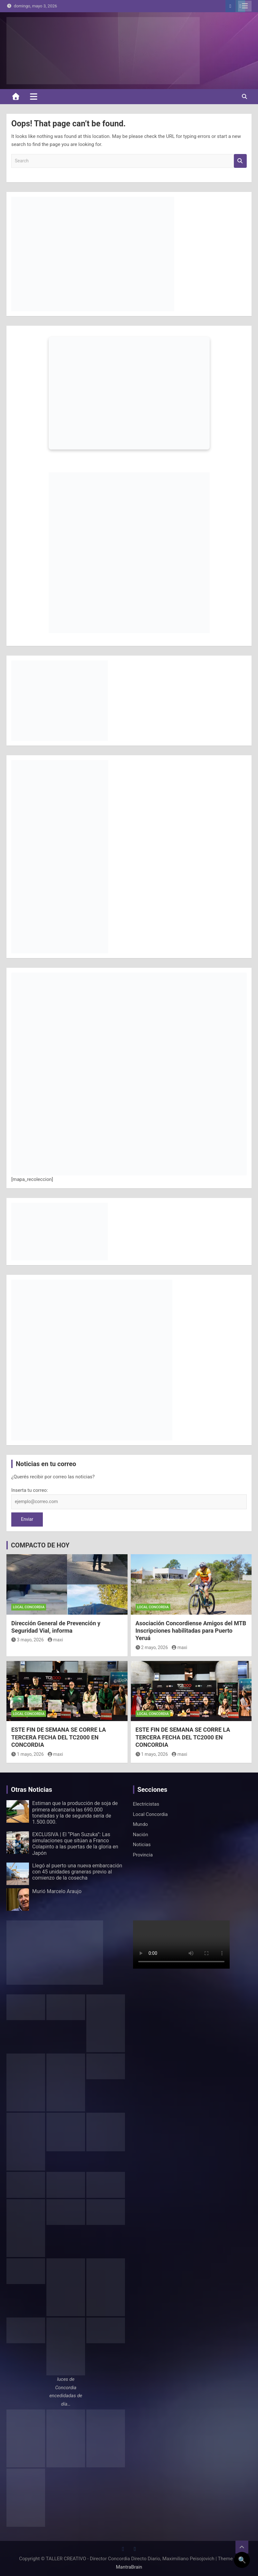 This screenshot has width=258, height=2576. I want to click on Inserta tu correo:, so click(29, 1490).